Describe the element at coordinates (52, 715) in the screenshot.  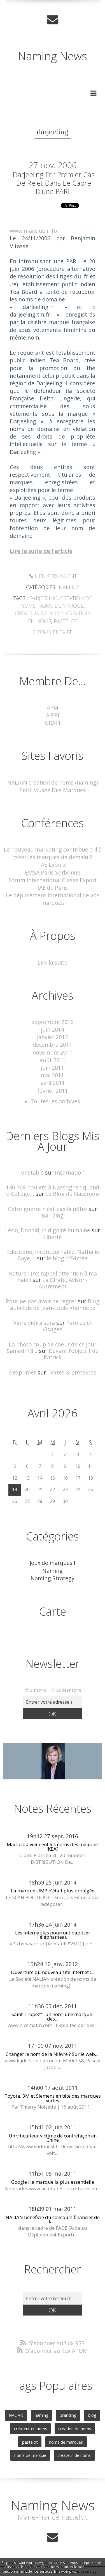
I see `AIPPI` at that location.